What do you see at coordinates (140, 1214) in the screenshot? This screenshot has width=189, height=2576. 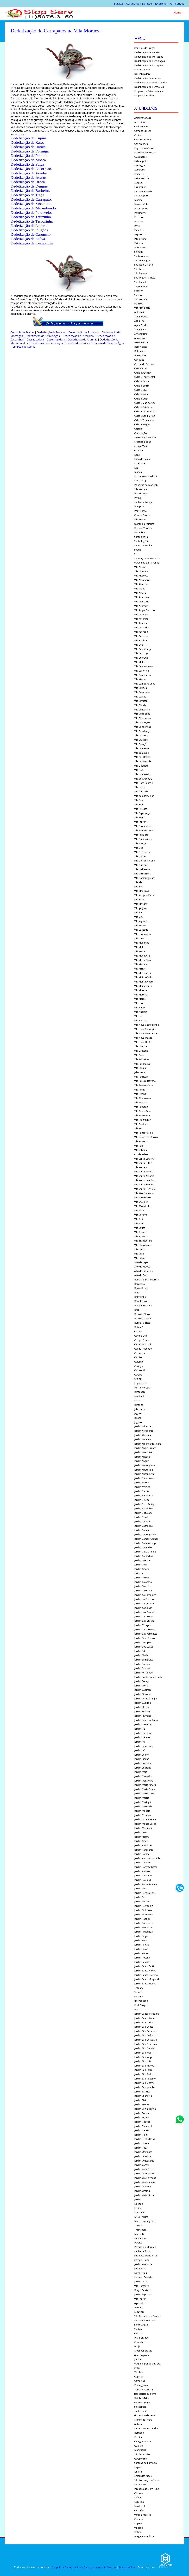 I see `Vila Socorro` at bounding box center [140, 1214].